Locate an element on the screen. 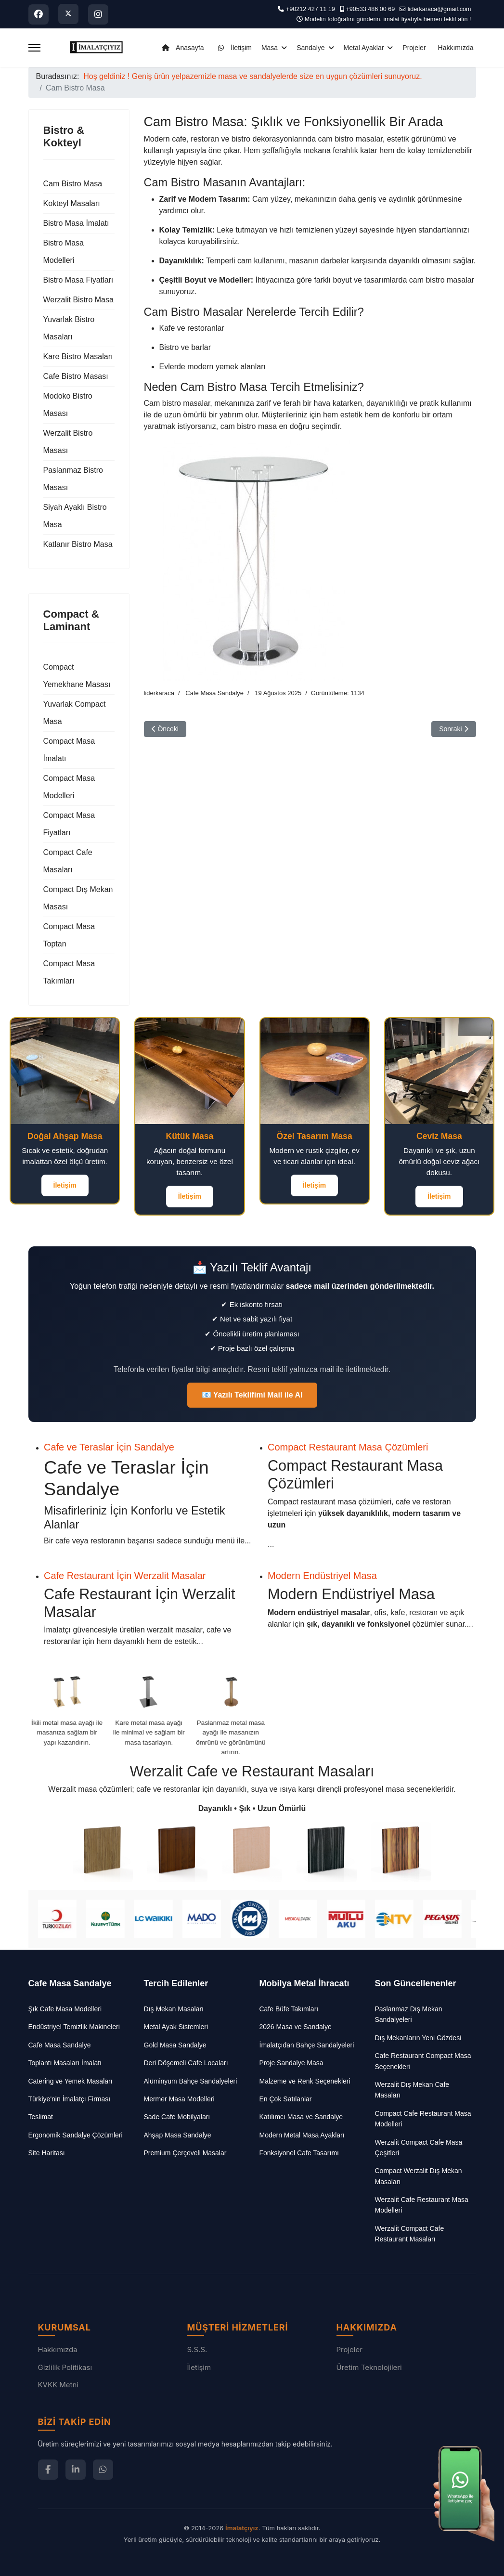 The image size is (504, 2576). Premium Çerçeveli Masalar is located at coordinates (185, 2153).